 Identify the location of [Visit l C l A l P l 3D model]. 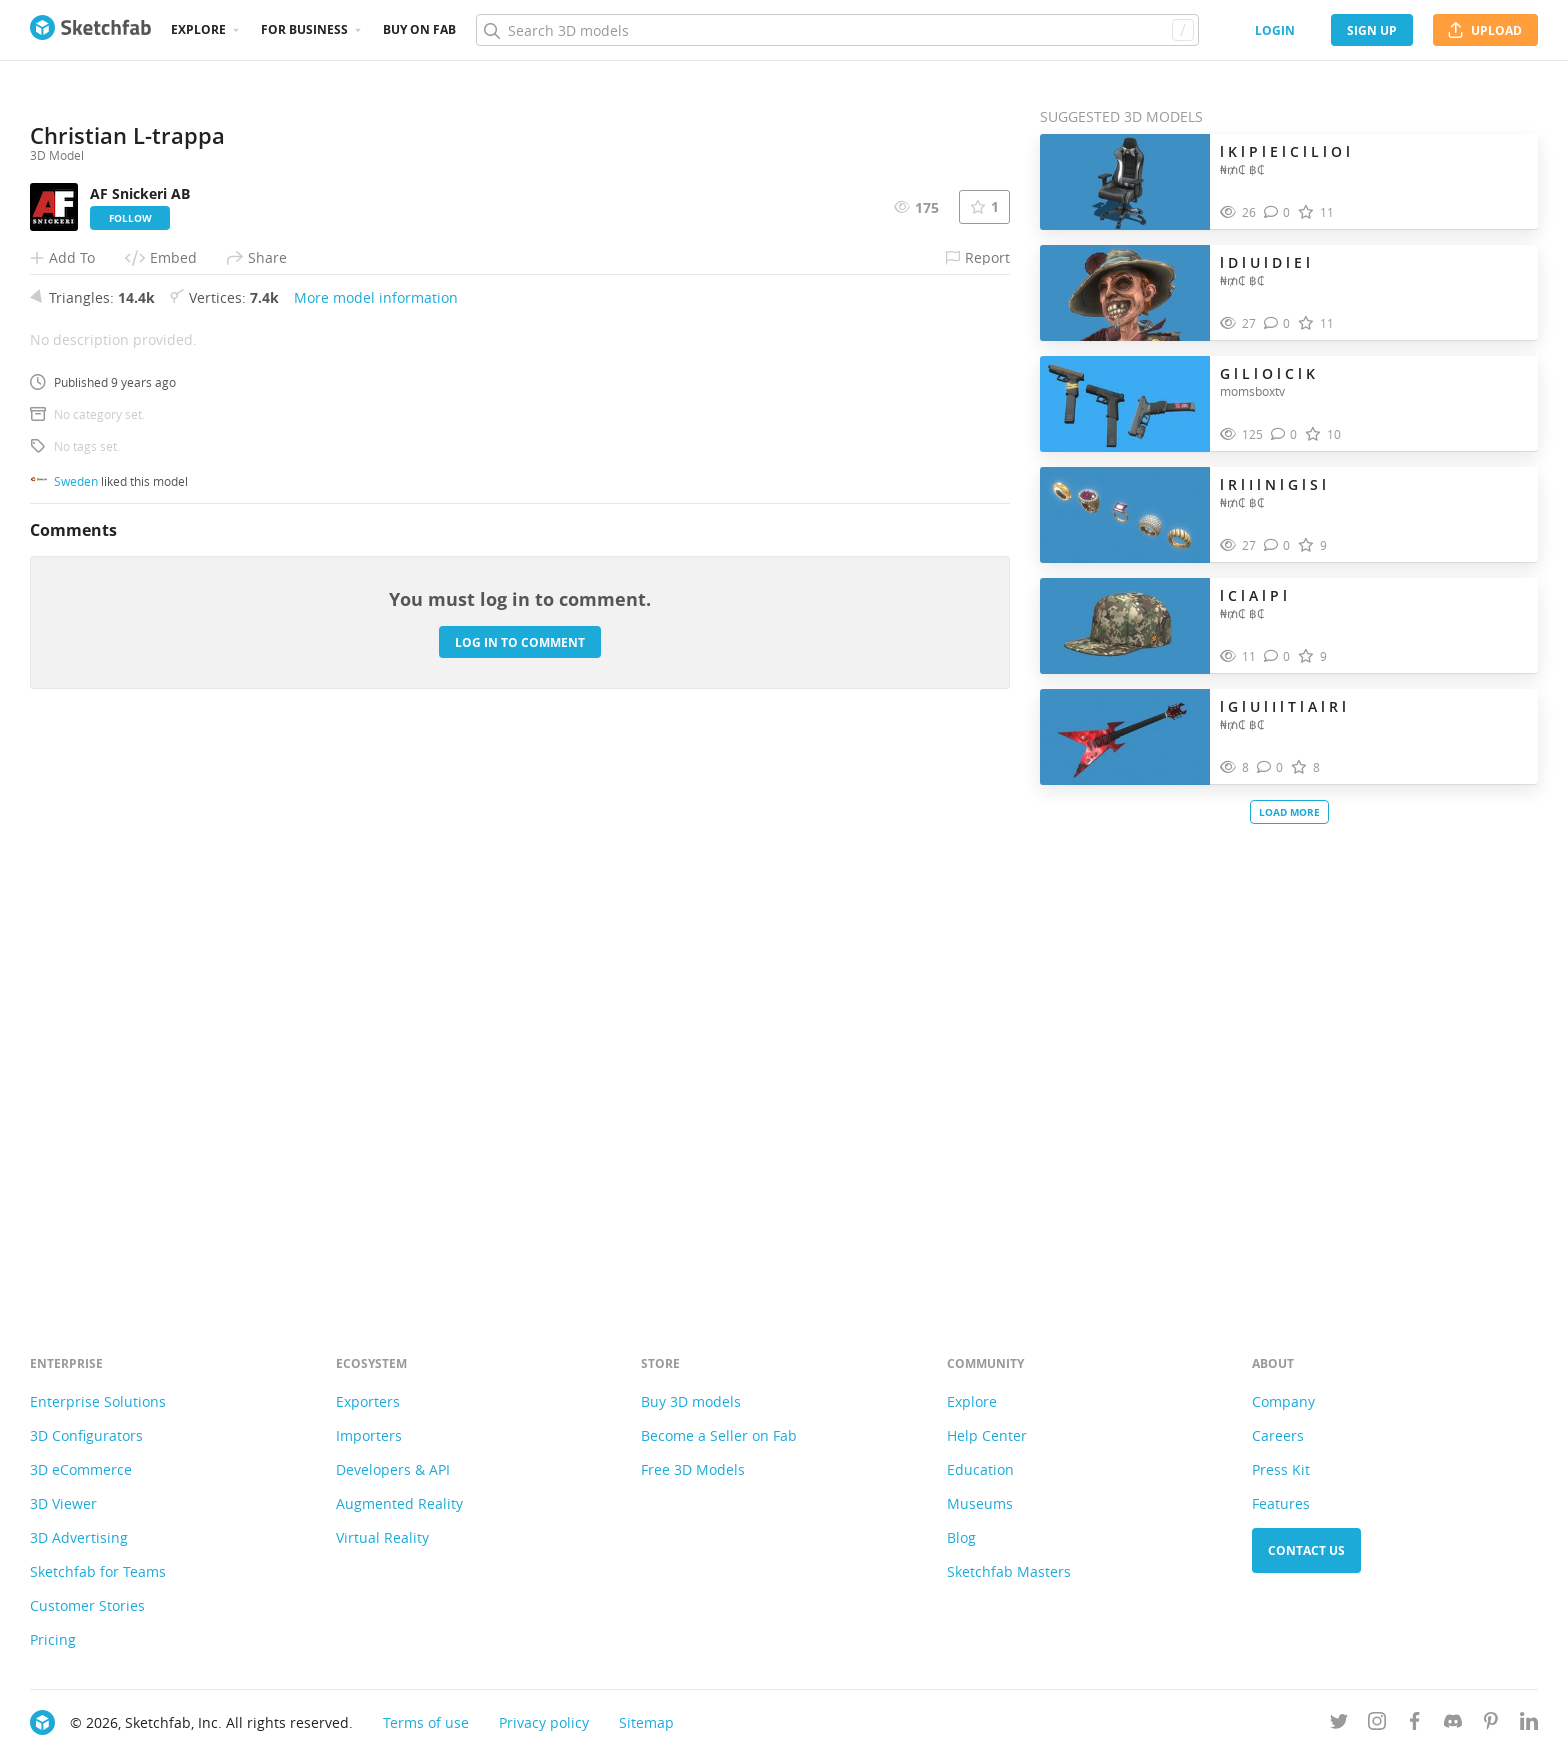
(1125, 626).